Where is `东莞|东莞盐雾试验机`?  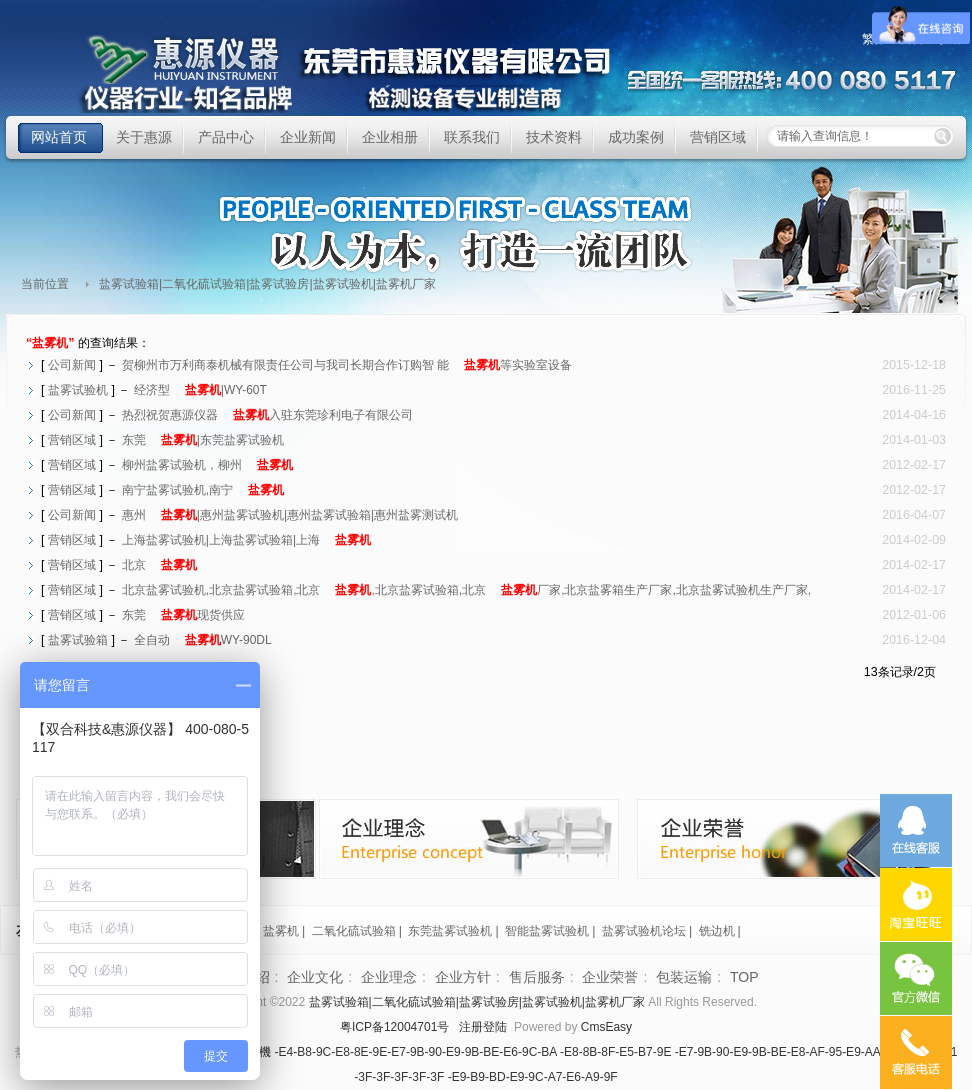 东莞|东莞盐雾试验机 is located at coordinates (203, 440).